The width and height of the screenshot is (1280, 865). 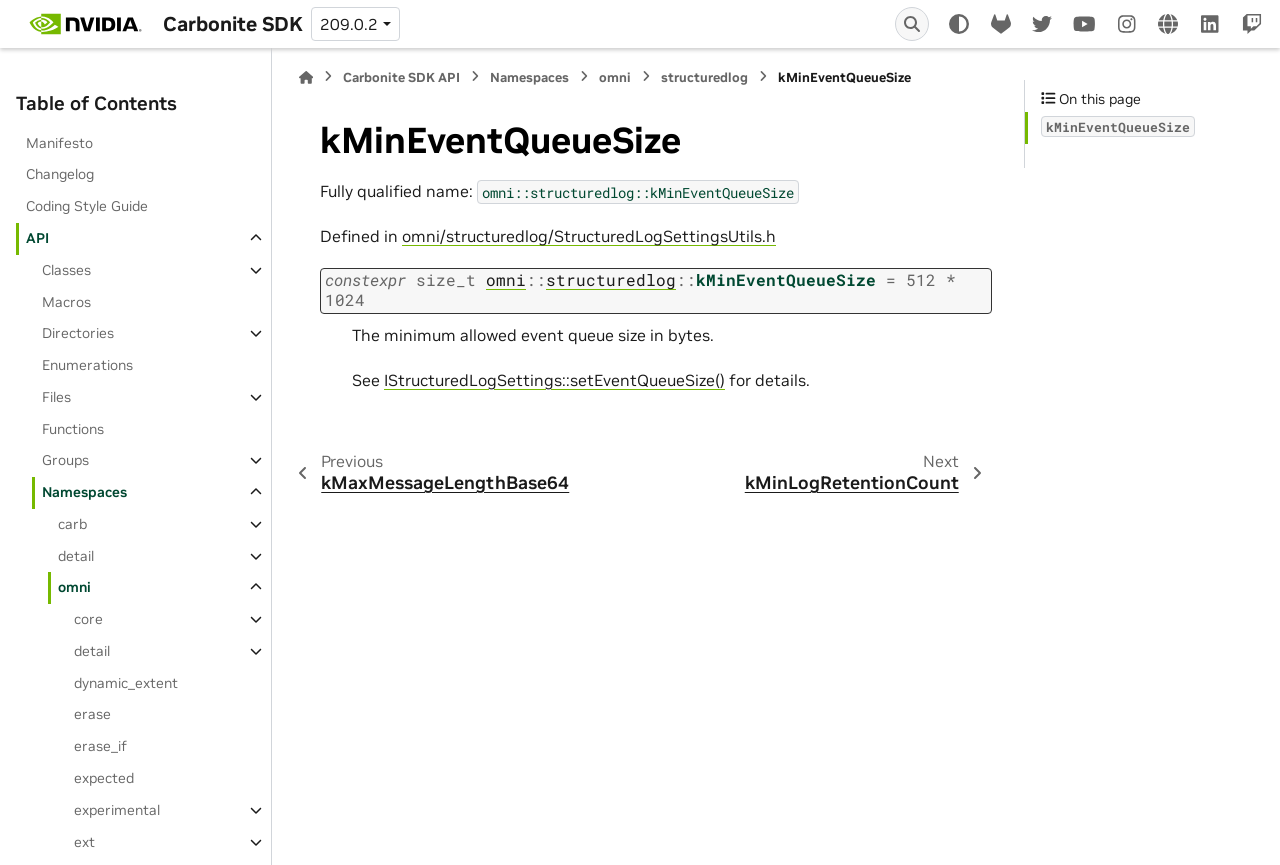 What do you see at coordinates (65, 460) in the screenshot?
I see `Groups` at bounding box center [65, 460].